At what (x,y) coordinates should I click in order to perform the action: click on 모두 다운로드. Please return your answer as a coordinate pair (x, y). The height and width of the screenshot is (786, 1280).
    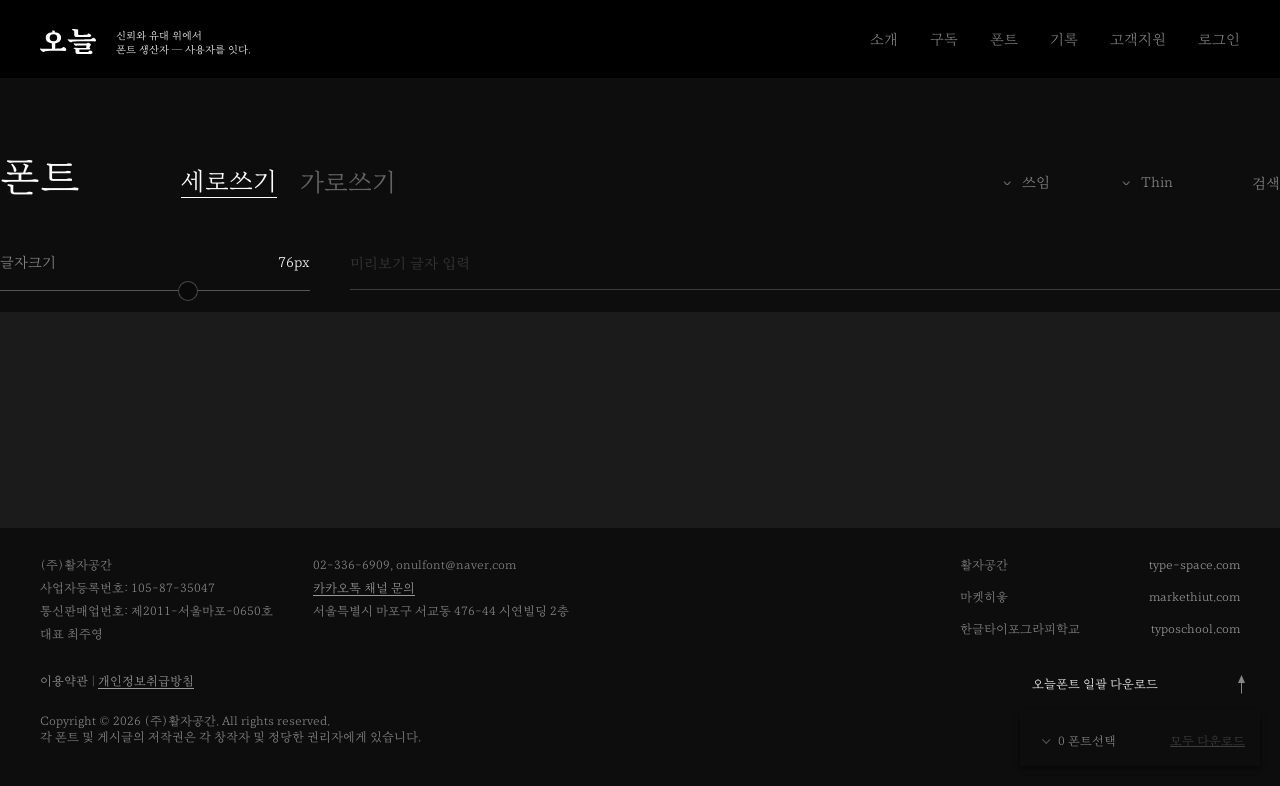
    Looking at the image, I should click on (1207, 741).